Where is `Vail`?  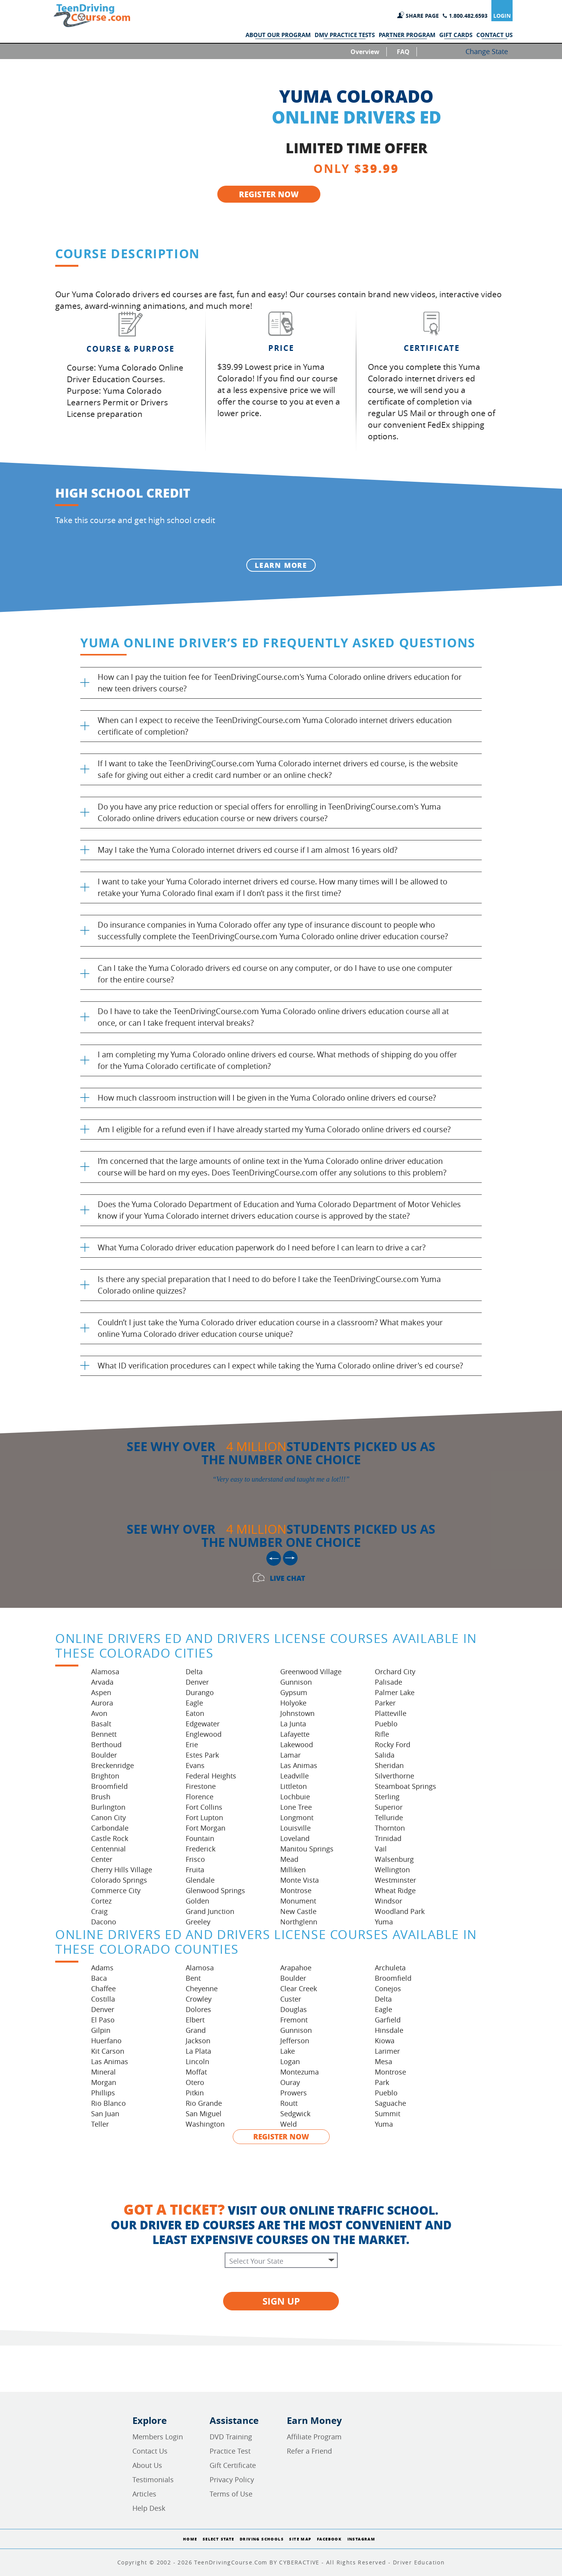 Vail is located at coordinates (381, 1848).